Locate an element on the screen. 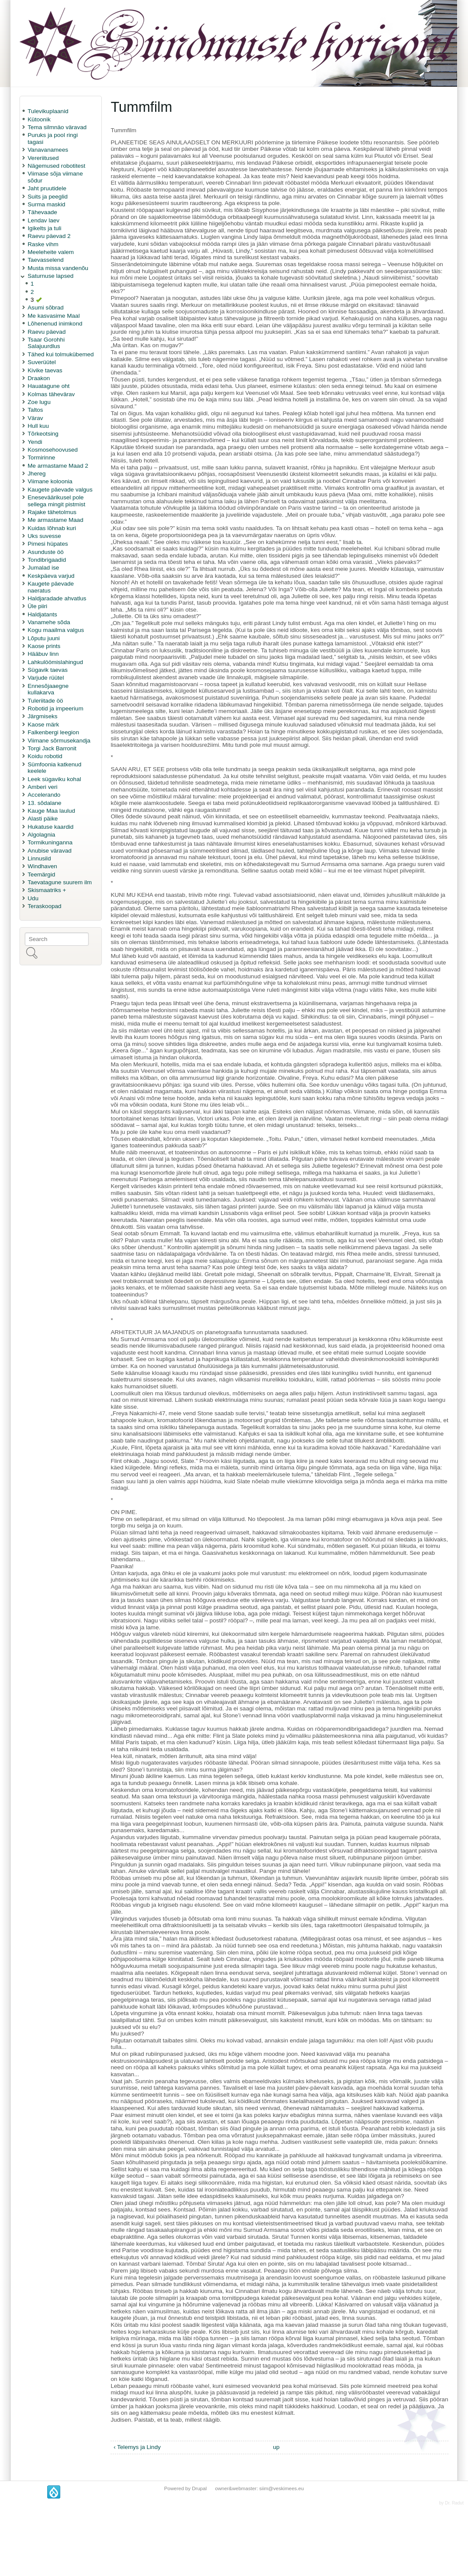 Image resolution: width=468 pixels, height=2576 pixels. ‹ Telemys ja Lindy is located at coordinates (137, 2447).